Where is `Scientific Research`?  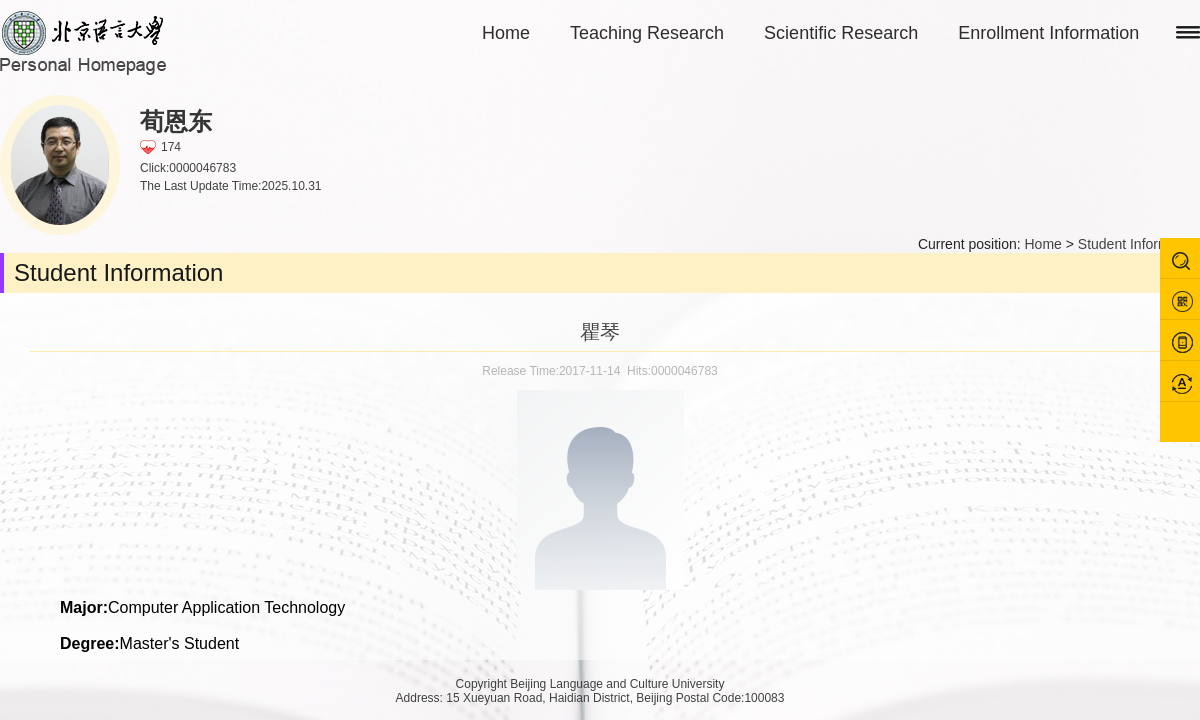 Scientific Research is located at coordinates (841, 33).